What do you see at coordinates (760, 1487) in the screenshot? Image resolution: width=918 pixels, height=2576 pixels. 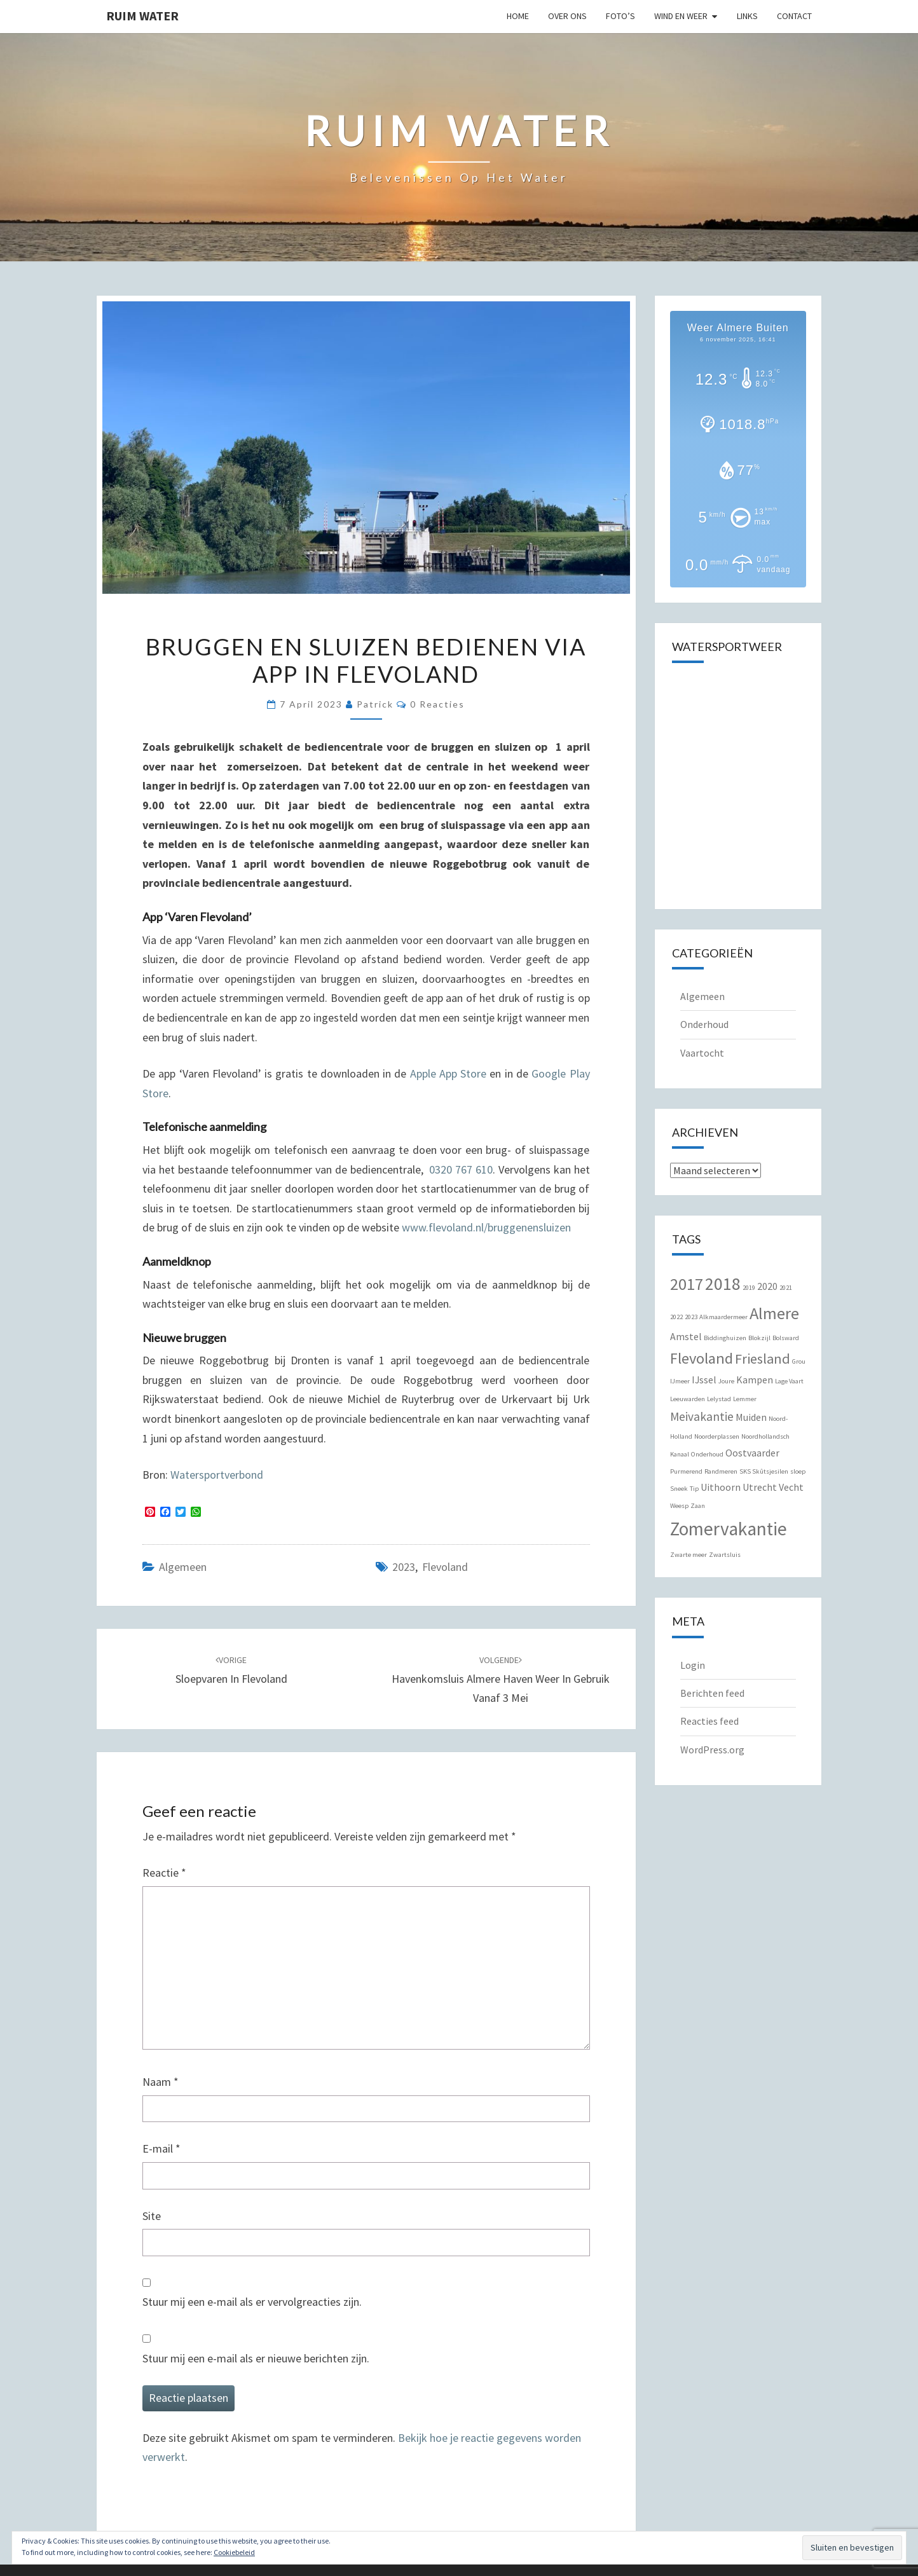 I see `Utrecht [Utrecht (2 items)]` at bounding box center [760, 1487].